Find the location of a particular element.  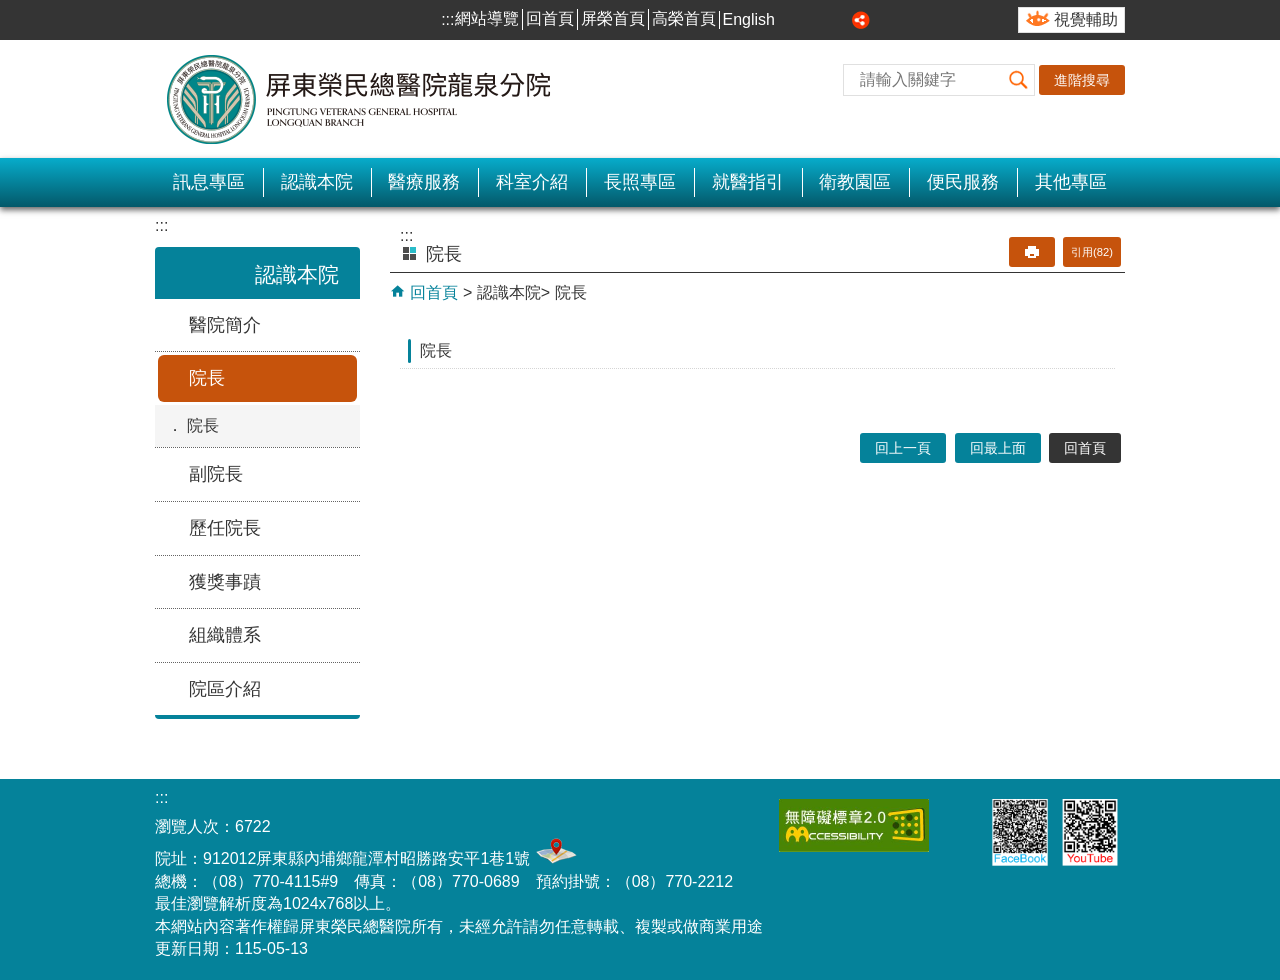

便民服務 is located at coordinates (963, 182).